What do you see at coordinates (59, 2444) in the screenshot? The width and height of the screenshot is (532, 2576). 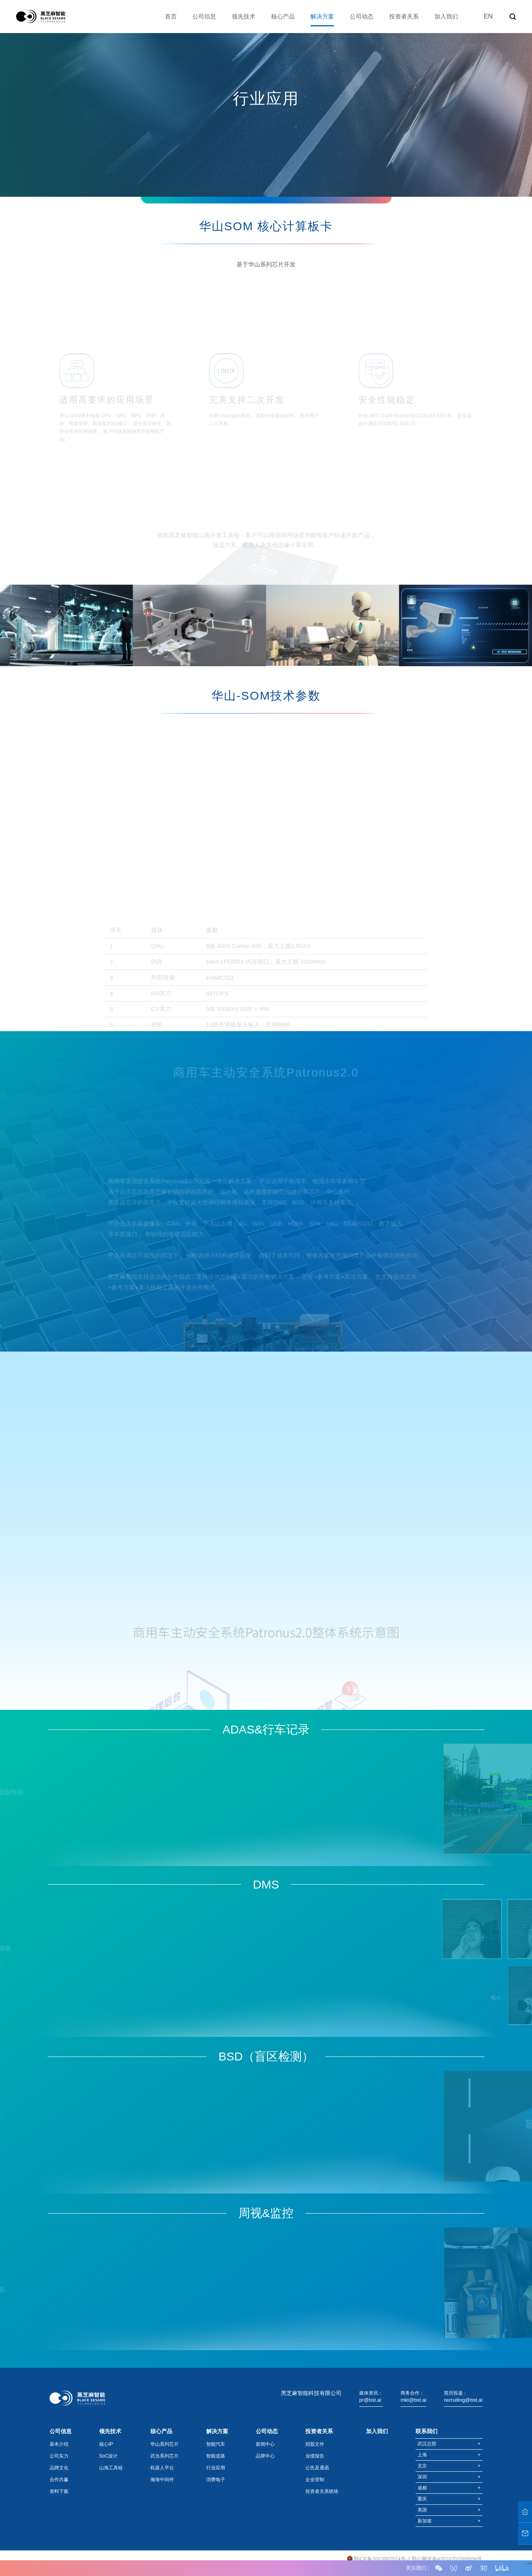 I see `基本介绍` at bounding box center [59, 2444].